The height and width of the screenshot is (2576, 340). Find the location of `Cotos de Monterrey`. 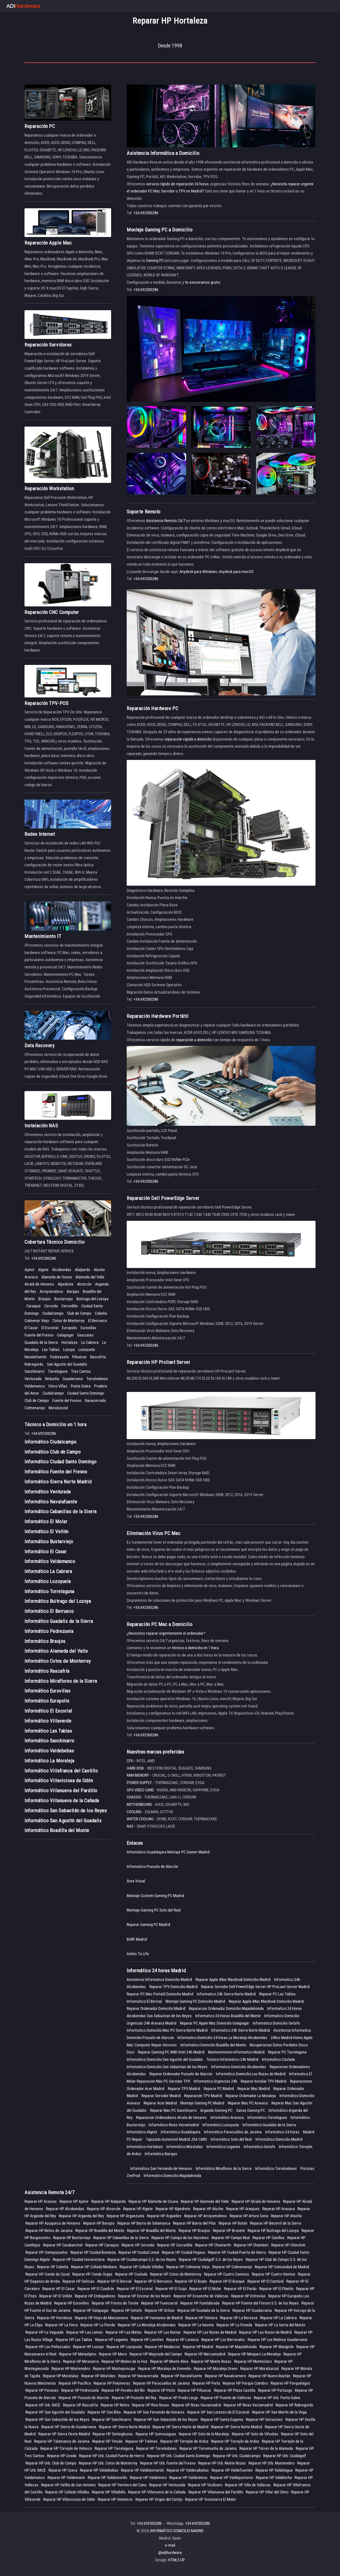

Cotos de Monterrey is located at coordinates (69, 1320).